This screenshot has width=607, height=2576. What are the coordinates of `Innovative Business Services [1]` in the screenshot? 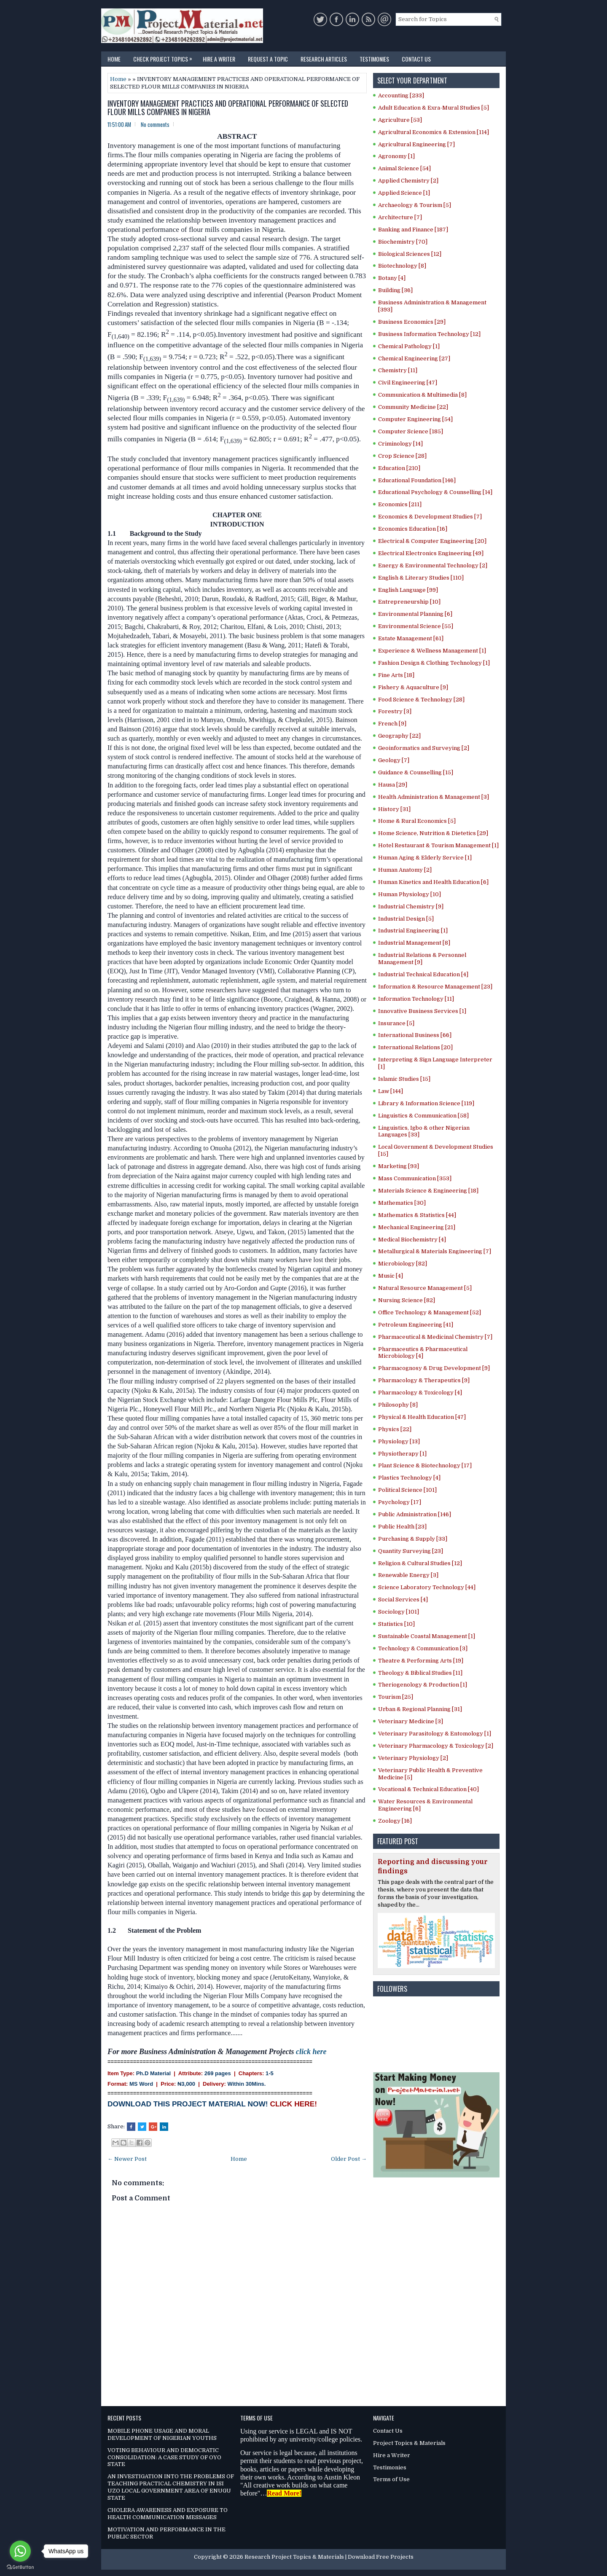 It's located at (422, 1011).